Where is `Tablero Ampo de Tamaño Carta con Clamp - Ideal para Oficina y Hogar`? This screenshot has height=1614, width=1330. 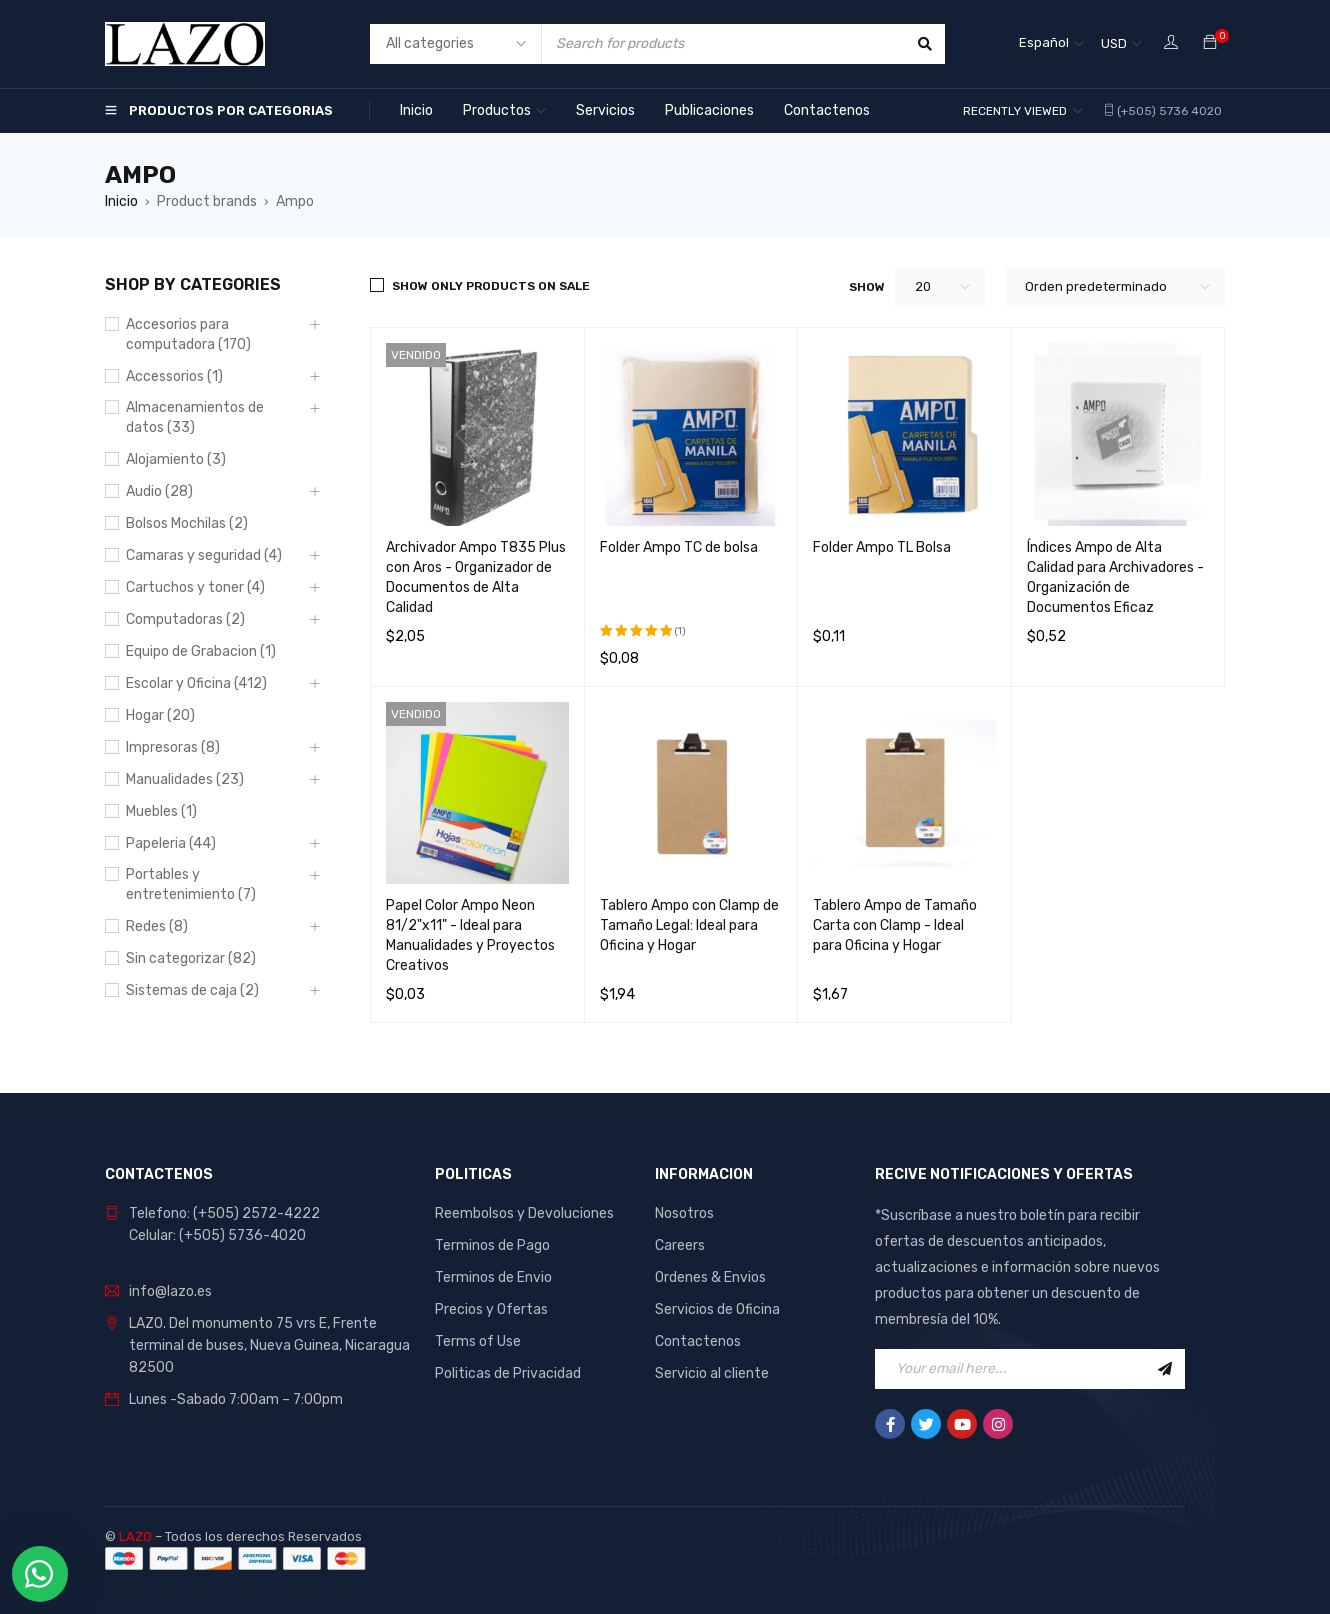 Tablero Ampo de Tamaño Carta con Clamp - Ideal para Oficina y Hogar is located at coordinates (895, 925).